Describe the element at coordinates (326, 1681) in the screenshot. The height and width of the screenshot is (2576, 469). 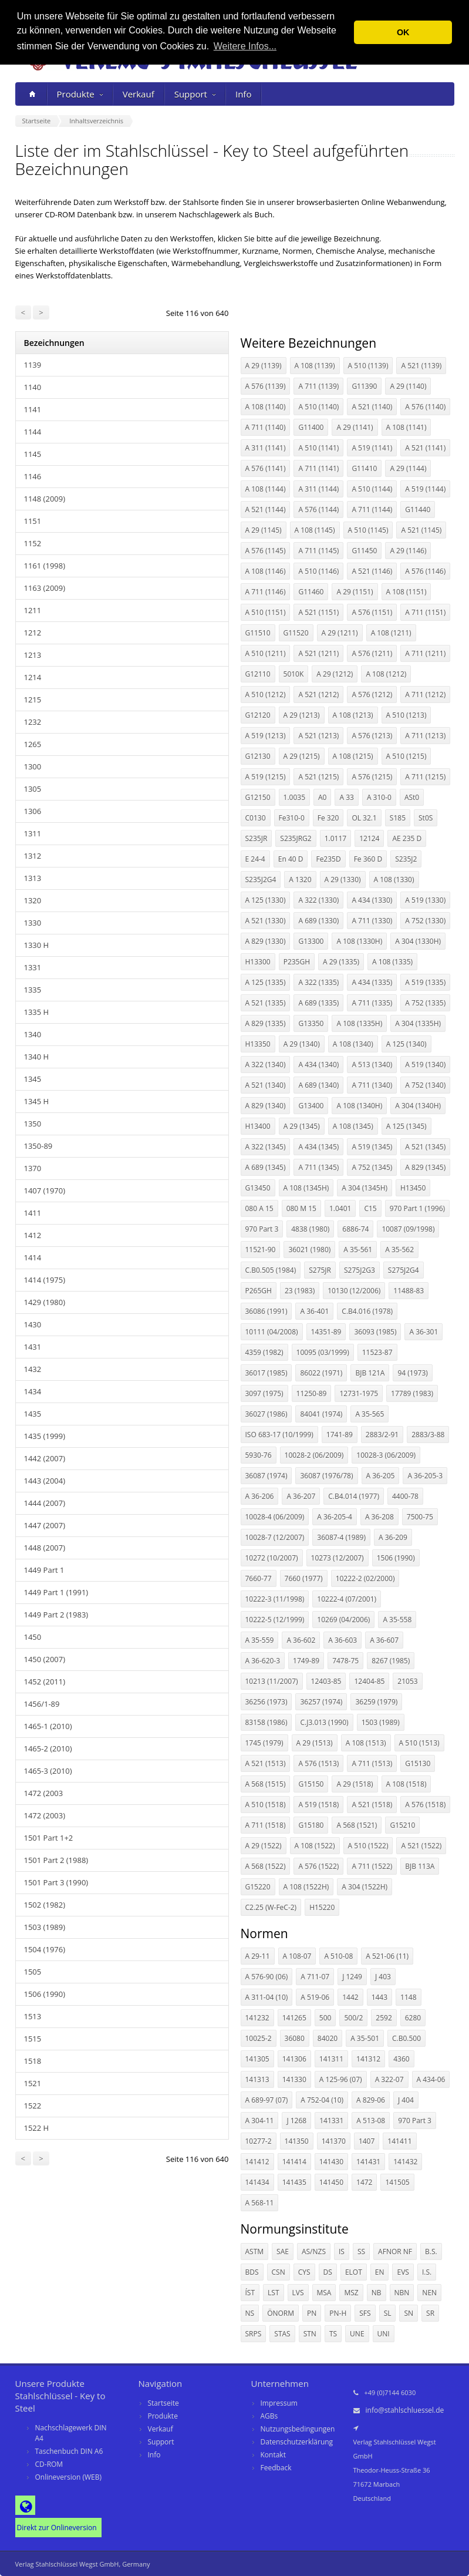
I see `12403-85` at that location.